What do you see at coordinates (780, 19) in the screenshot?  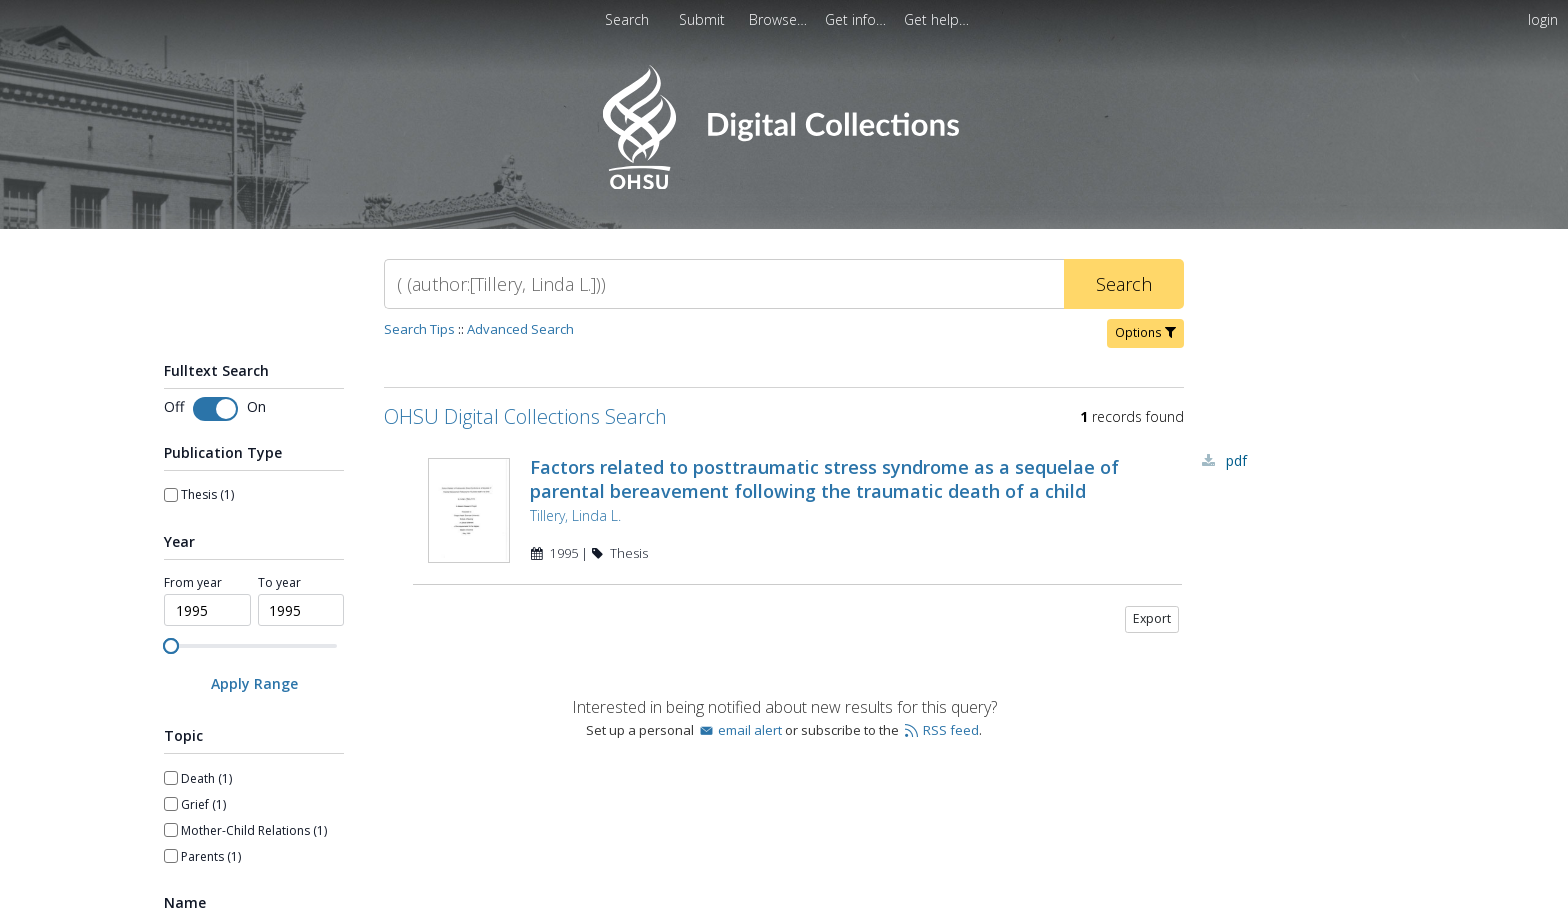 I see `[menuitem]` at bounding box center [780, 19].